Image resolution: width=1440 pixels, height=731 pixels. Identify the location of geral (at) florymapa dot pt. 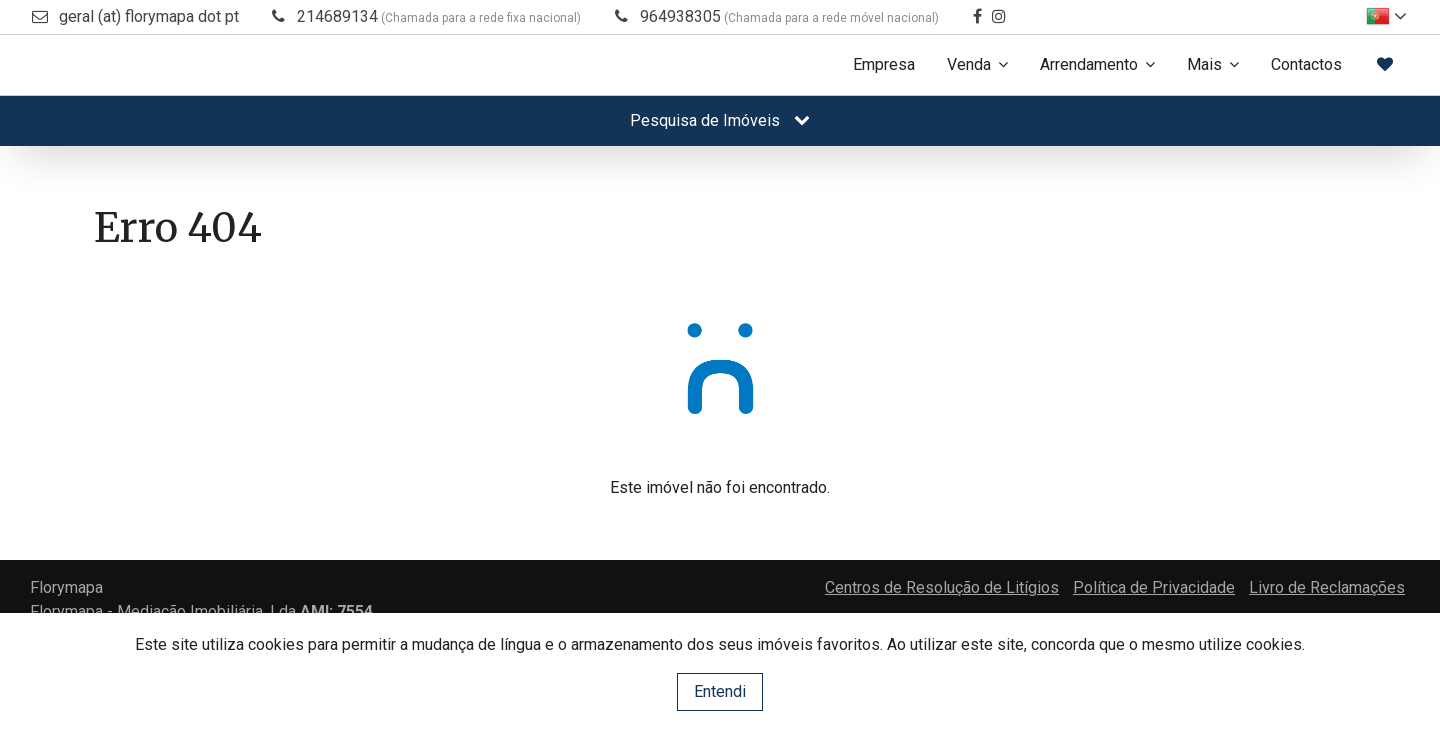
(149, 16).